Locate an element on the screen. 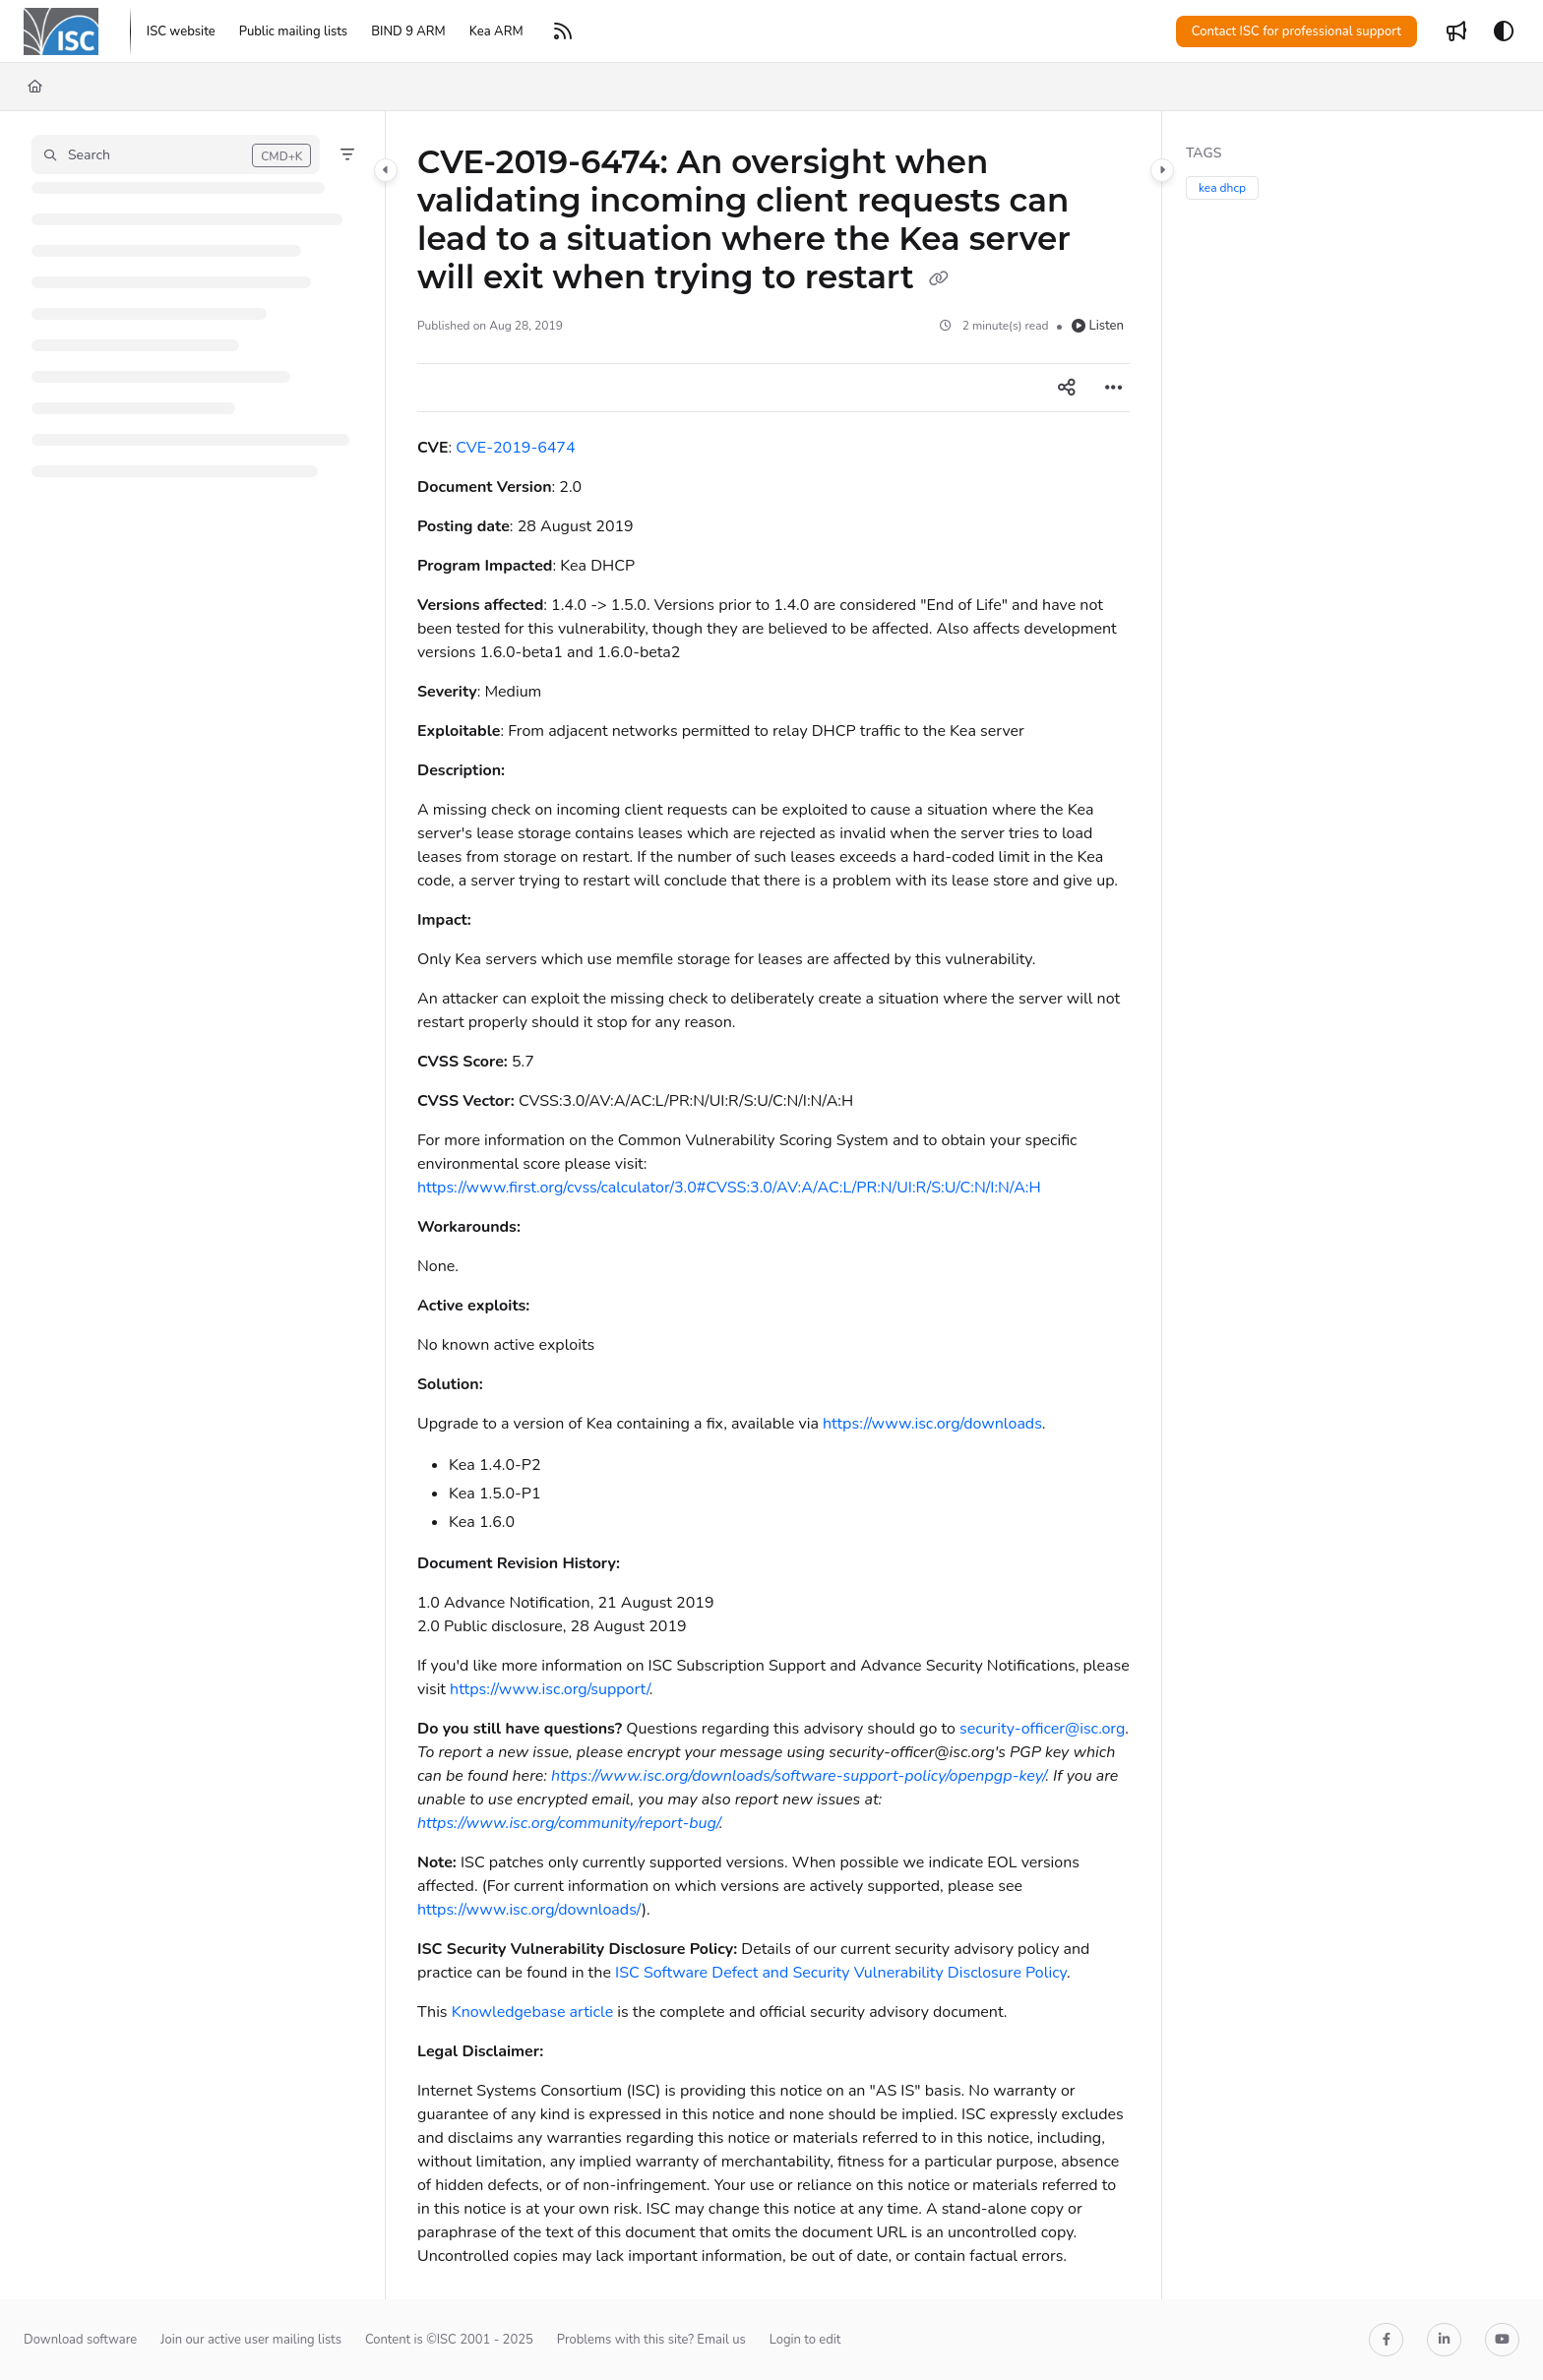 The image size is (1543, 2380). https://www.isc.org/downloads is located at coordinates (932, 1423).